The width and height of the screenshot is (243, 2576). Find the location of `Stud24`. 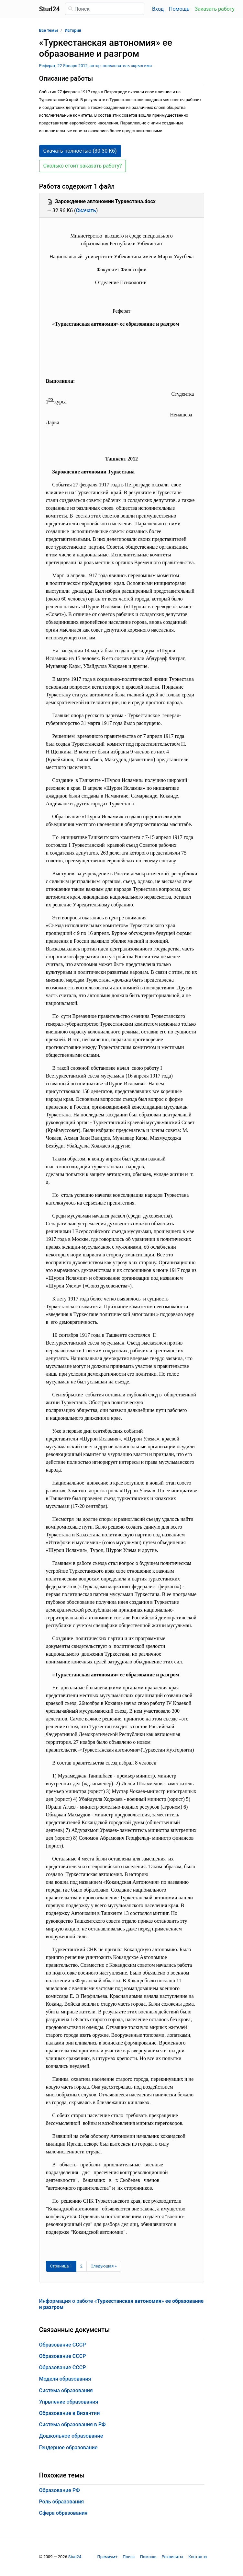

Stud24 is located at coordinates (74, 2556).